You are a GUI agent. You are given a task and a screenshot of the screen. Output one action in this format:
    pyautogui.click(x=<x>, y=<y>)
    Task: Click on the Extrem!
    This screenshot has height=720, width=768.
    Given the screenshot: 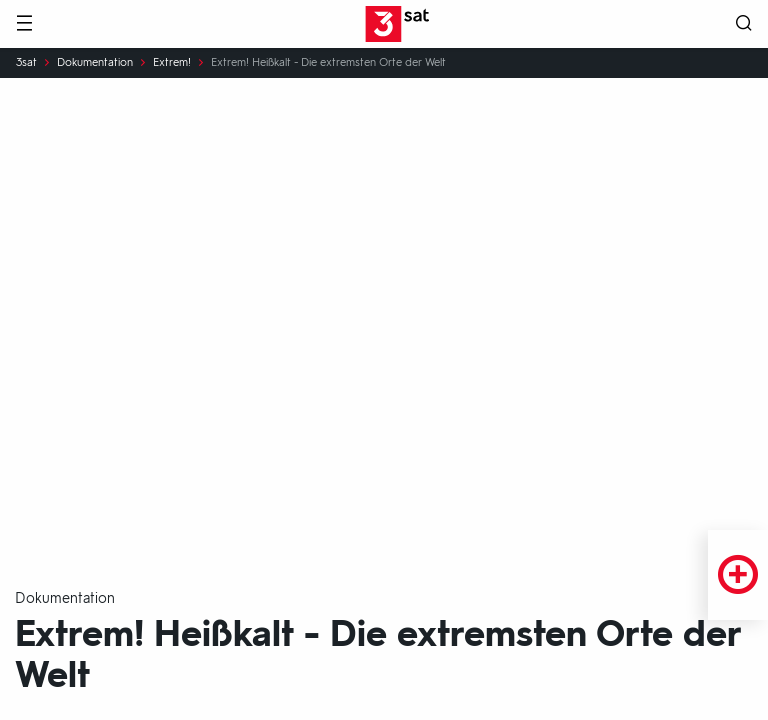 What is the action you would take?
    pyautogui.click(x=172, y=63)
    